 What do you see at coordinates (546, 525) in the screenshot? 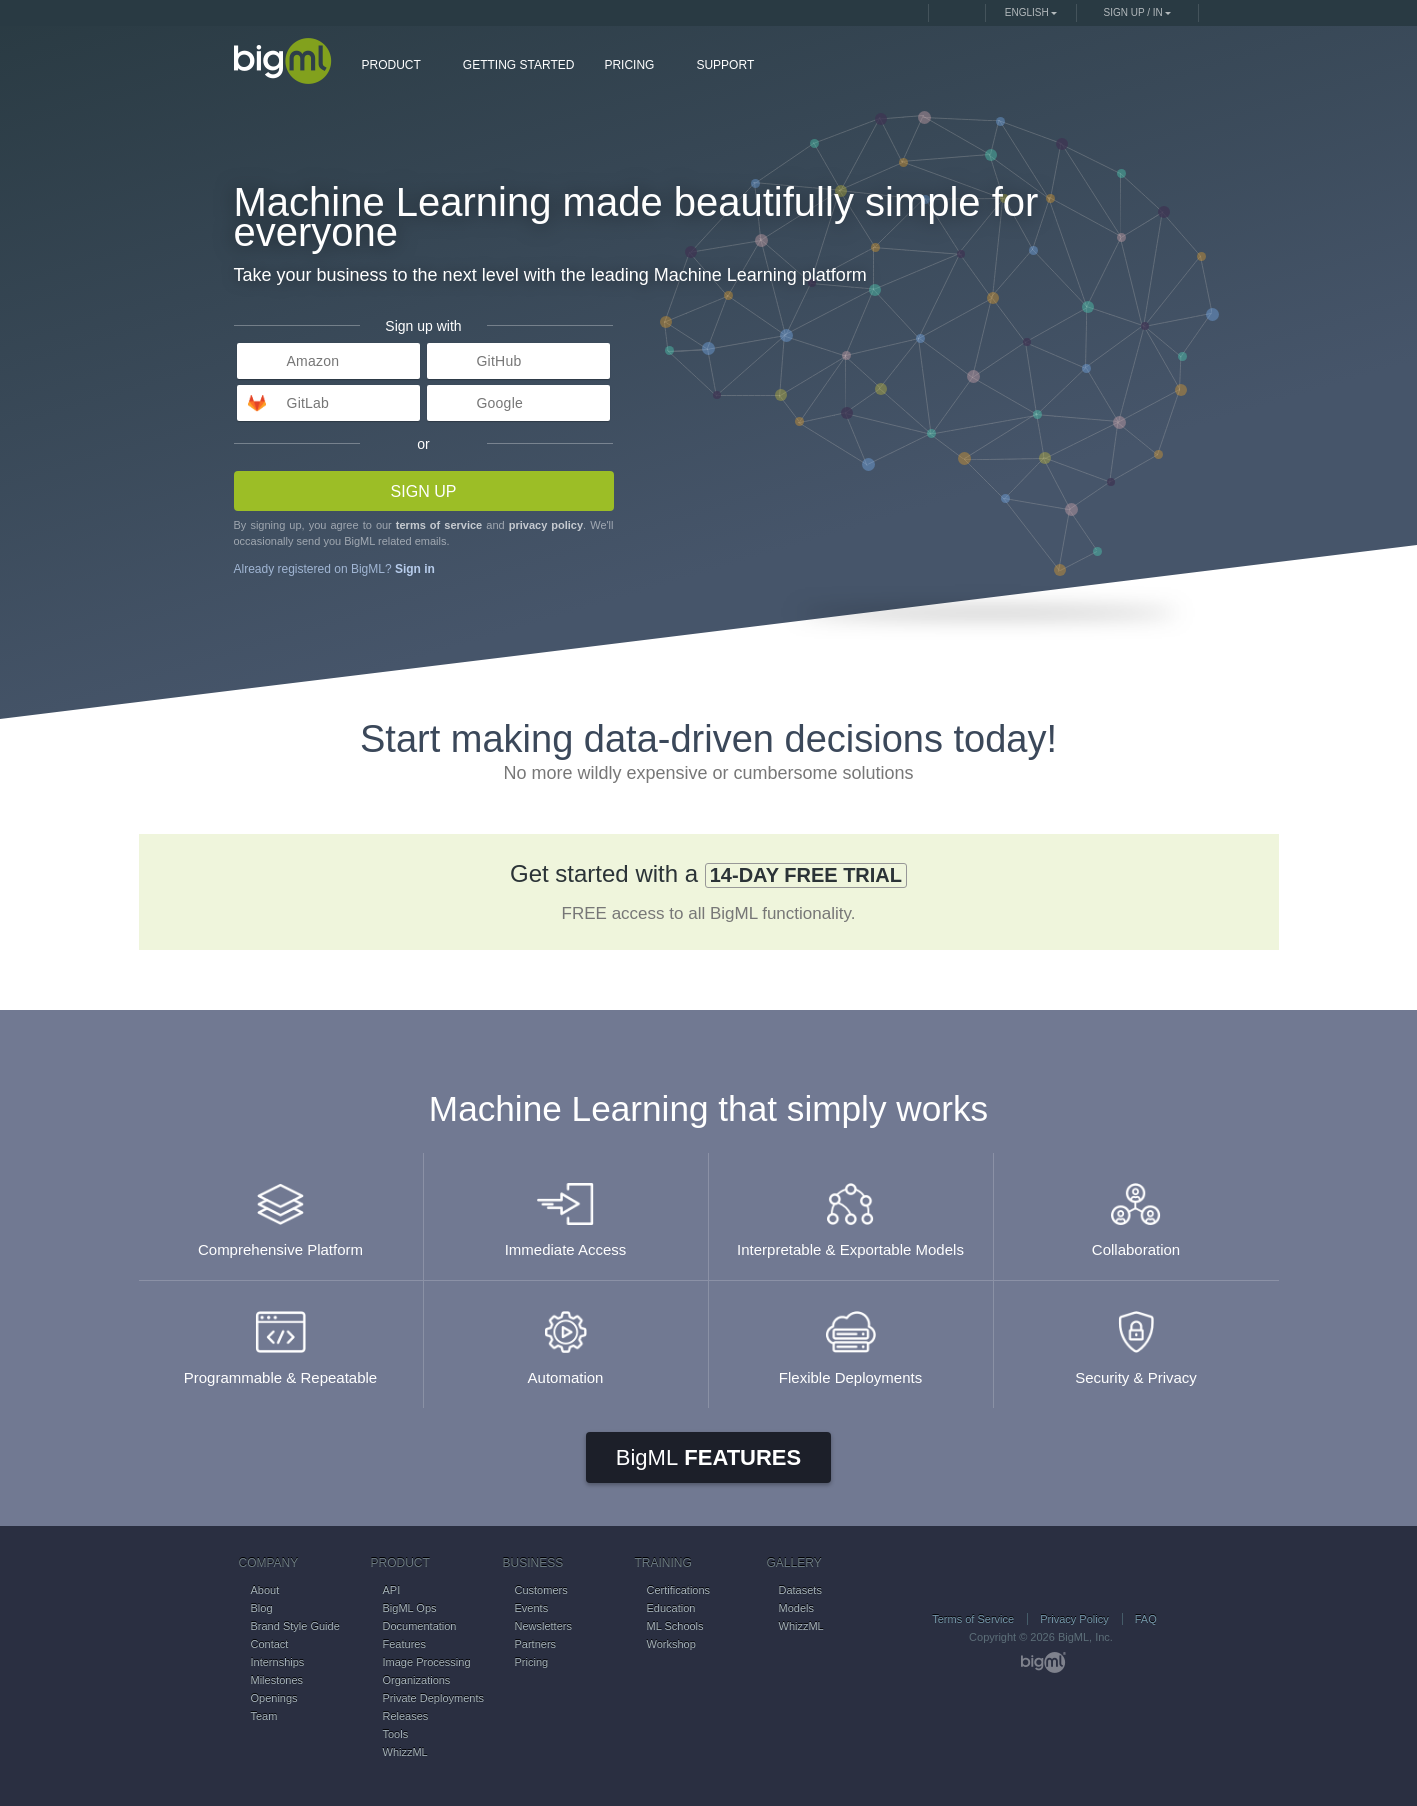
I see `privacy policy` at bounding box center [546, 525].